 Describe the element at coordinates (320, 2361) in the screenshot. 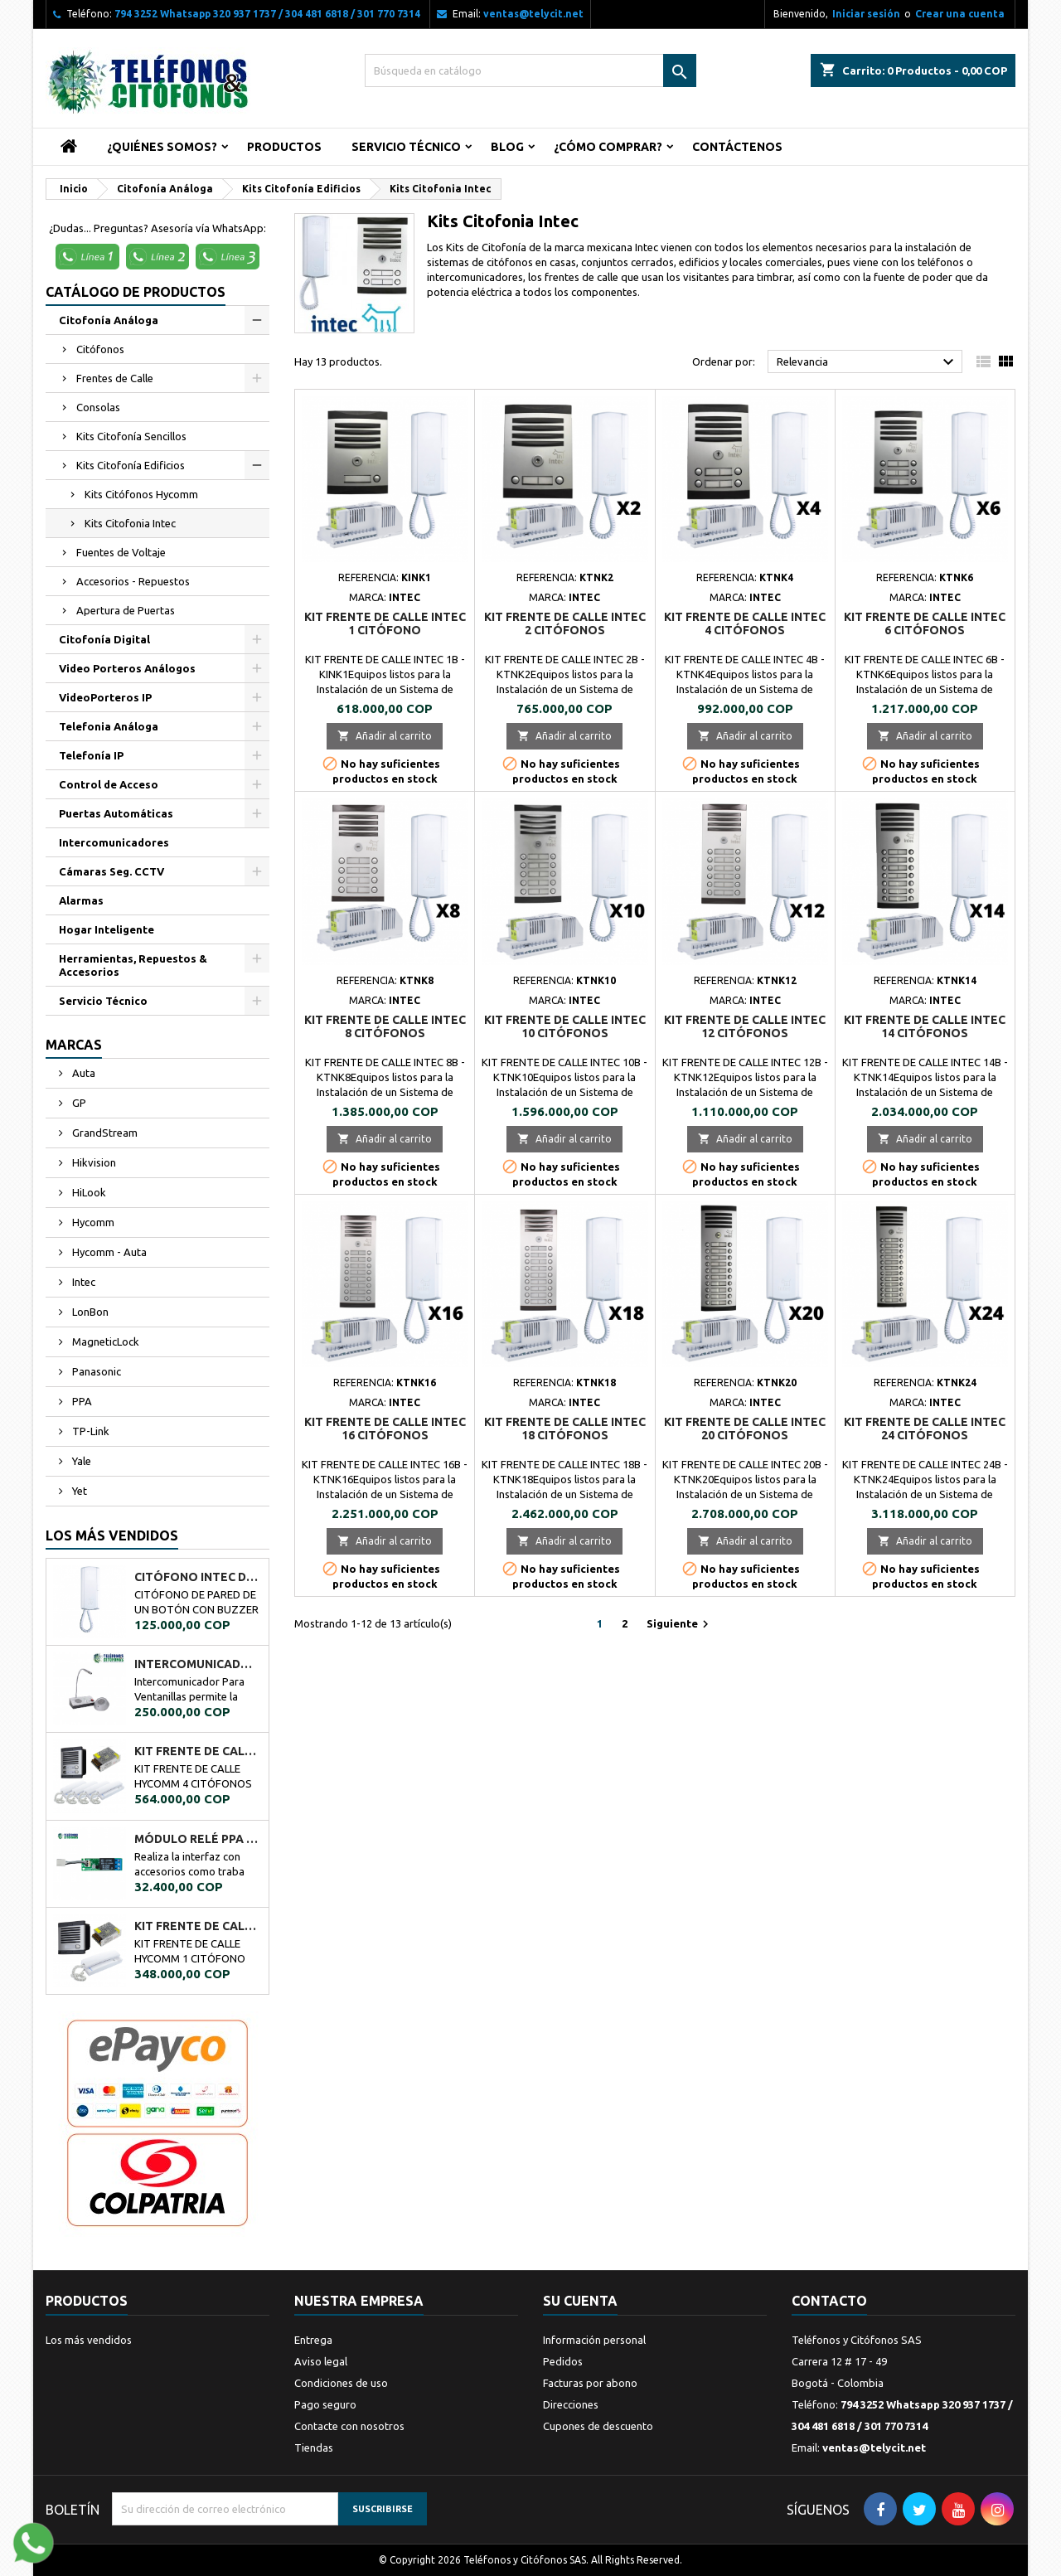

I see `Aviso legal` at that location.